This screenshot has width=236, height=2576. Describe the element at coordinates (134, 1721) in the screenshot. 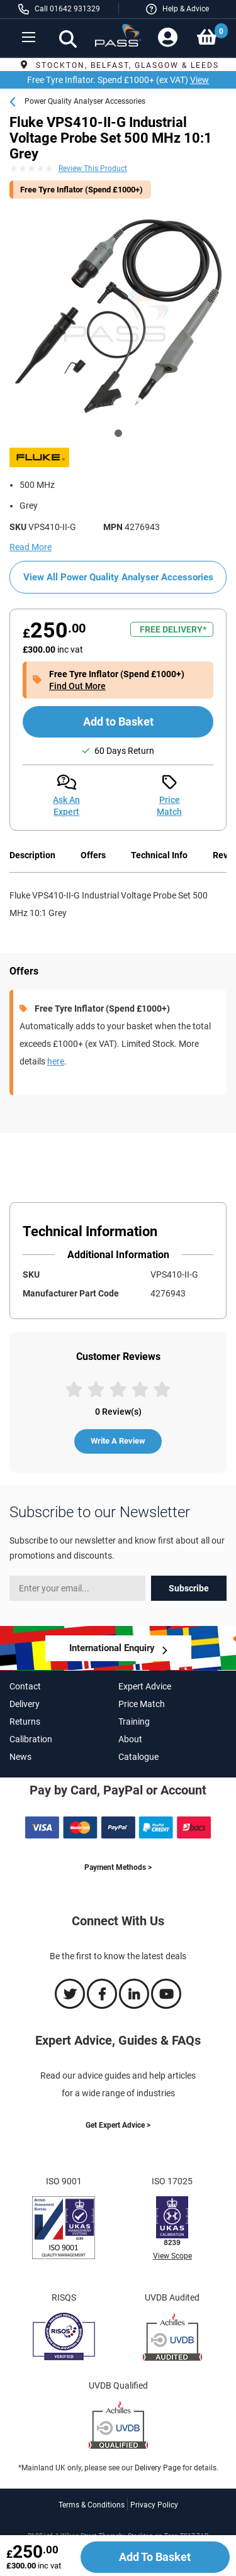

I see `Training` at that location.